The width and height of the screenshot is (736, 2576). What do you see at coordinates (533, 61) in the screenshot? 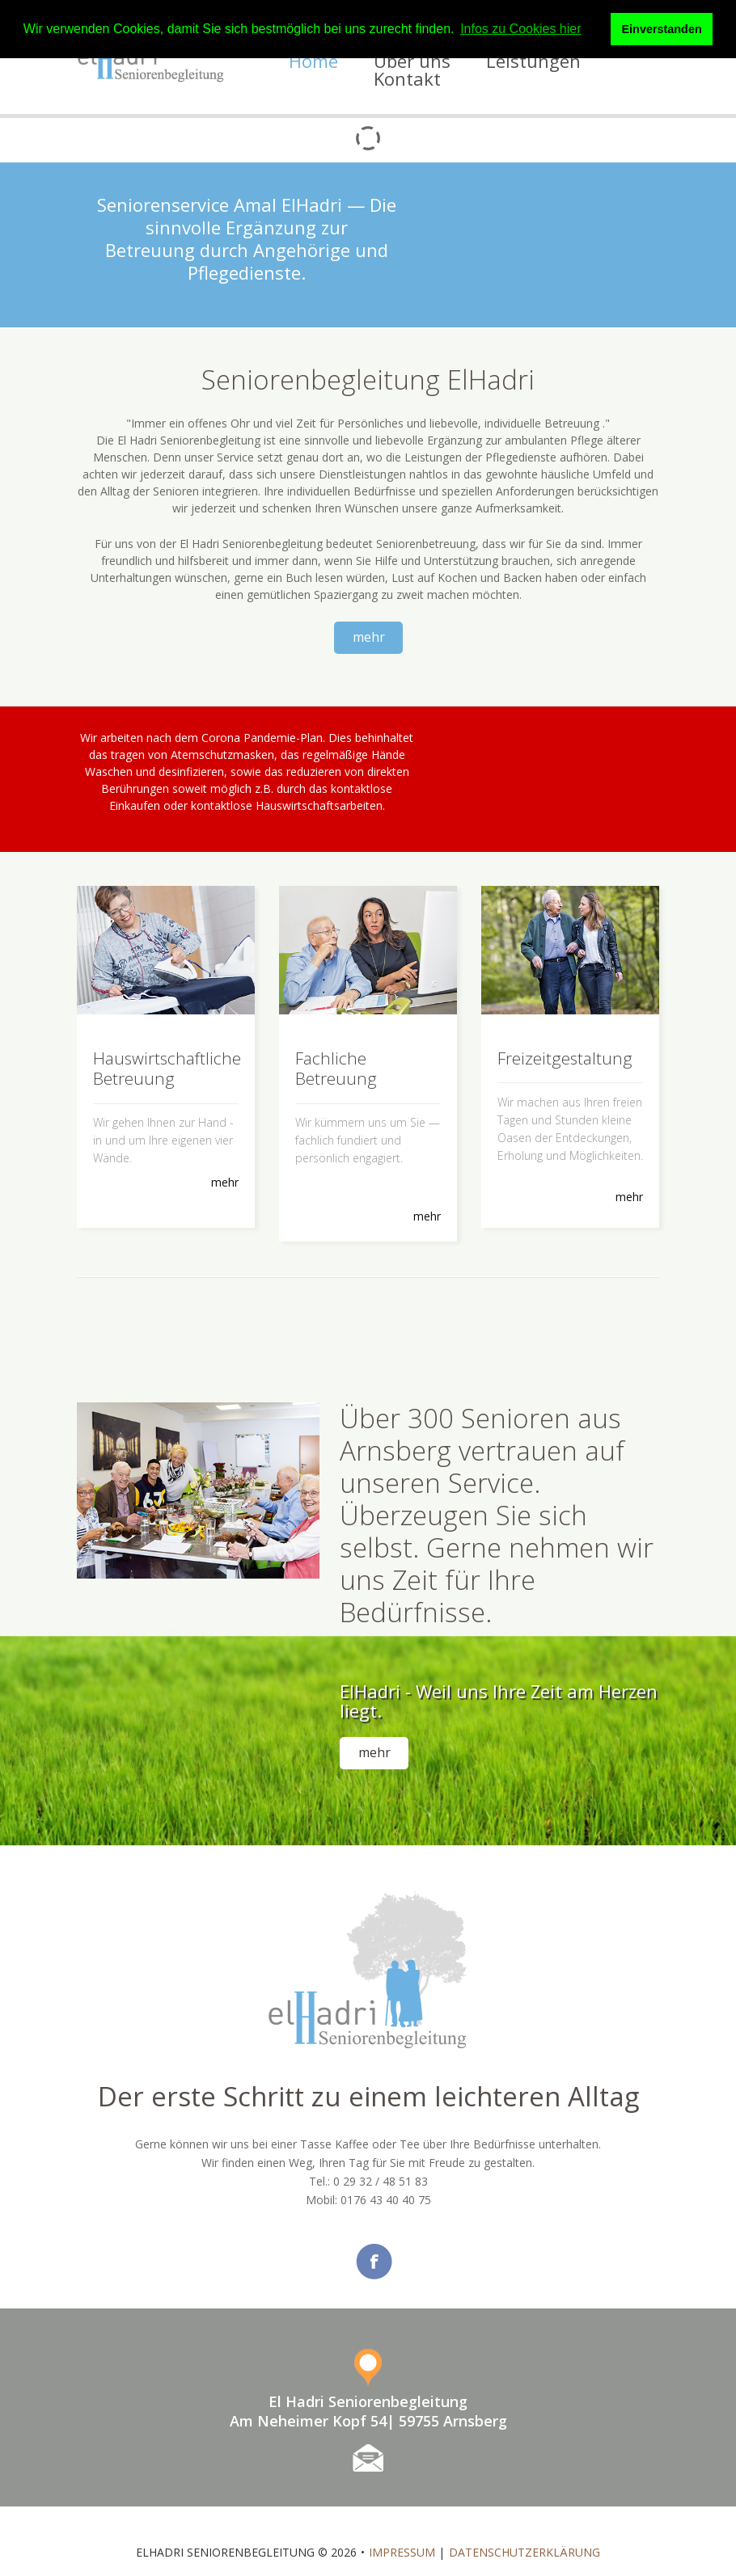
I see `Leistungen` at bounding box center [533, 61].